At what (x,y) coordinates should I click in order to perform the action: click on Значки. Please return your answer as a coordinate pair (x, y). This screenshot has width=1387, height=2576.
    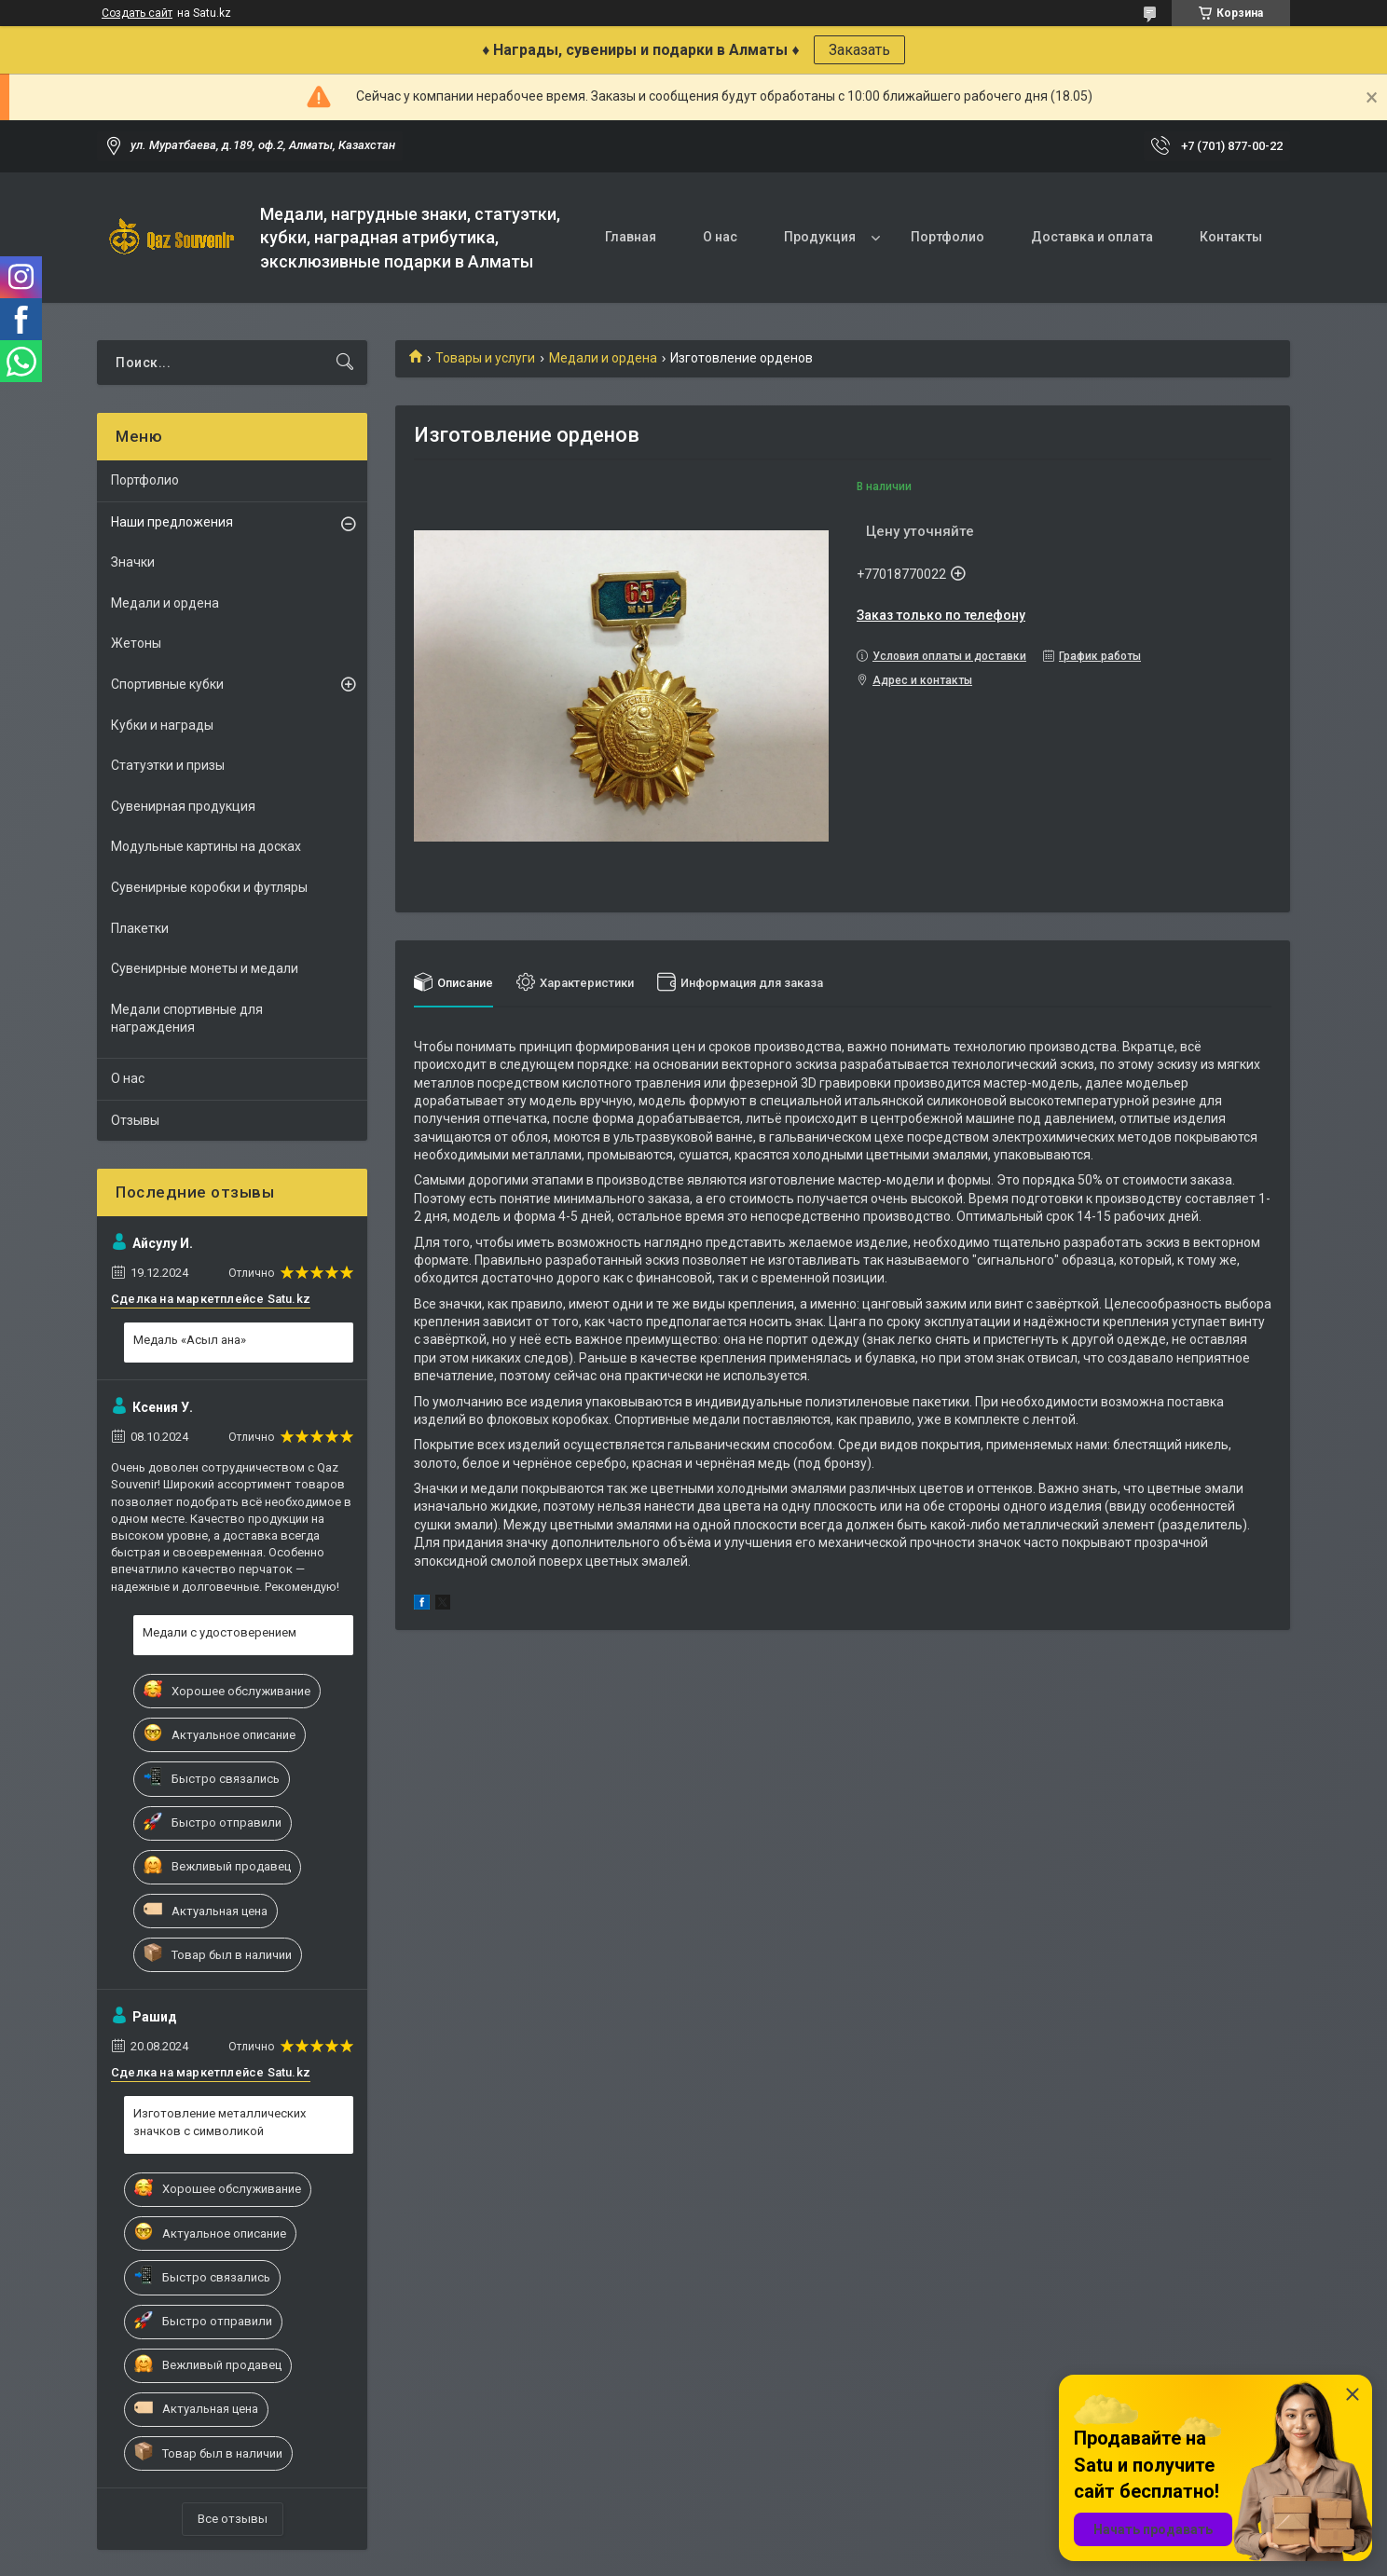
    Looking at the image, I should click on (133, 562).